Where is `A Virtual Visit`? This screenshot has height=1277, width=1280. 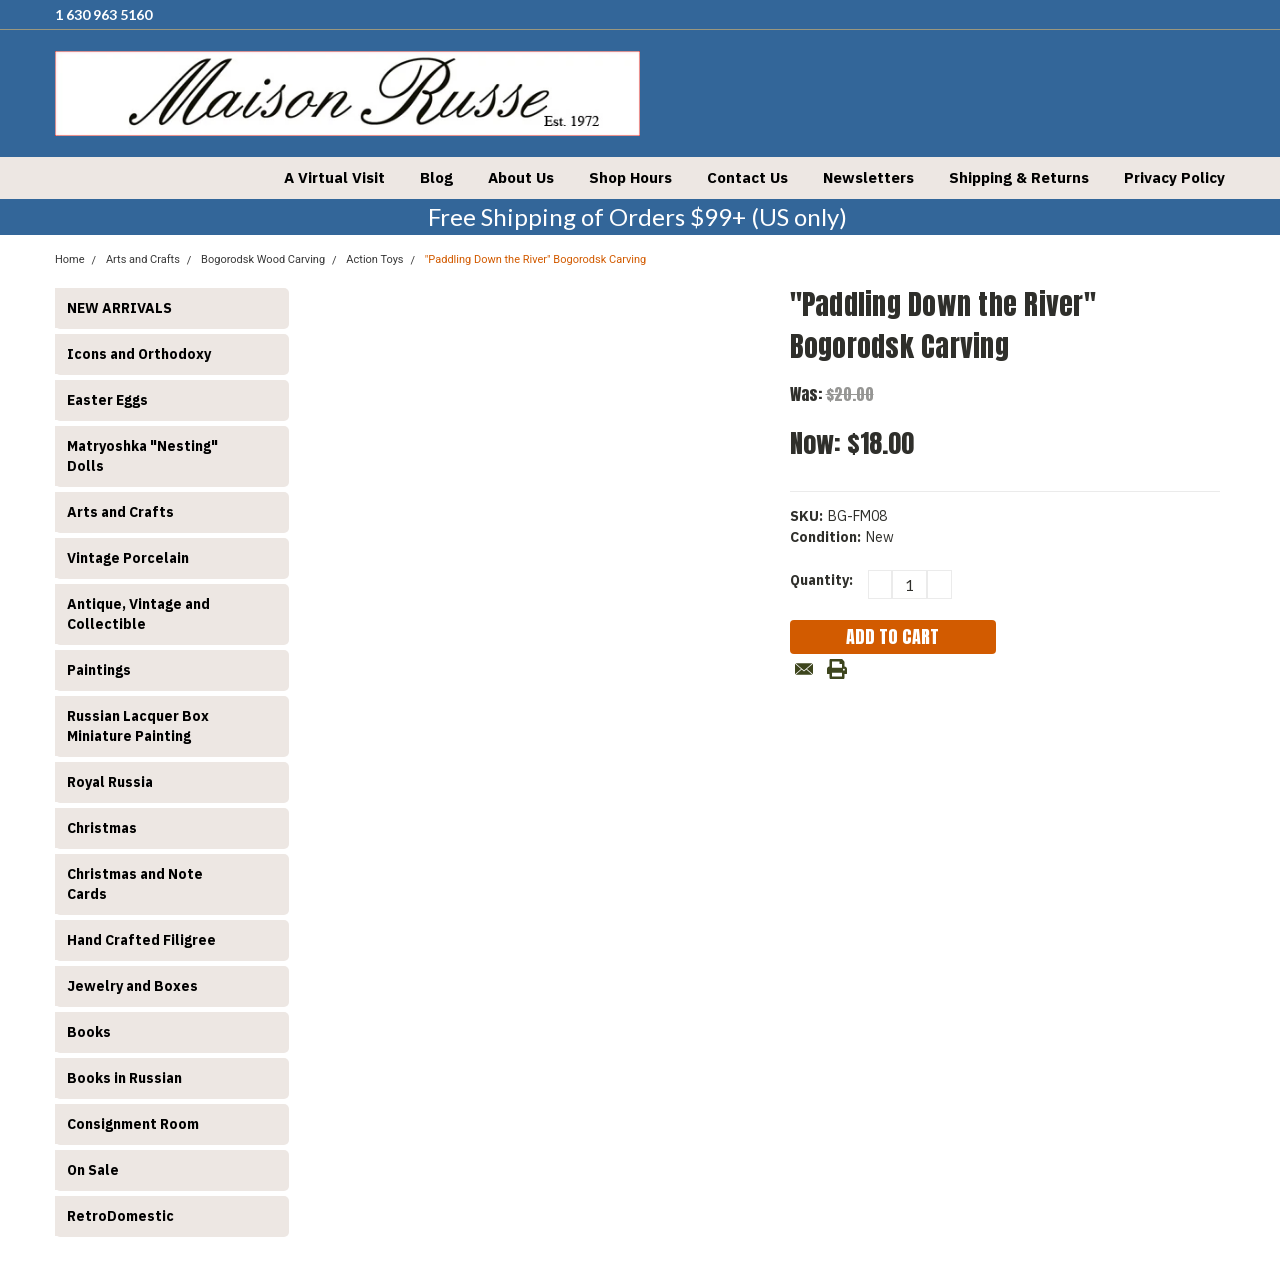
A Virtual Visit is located at coordinates (334, 177).